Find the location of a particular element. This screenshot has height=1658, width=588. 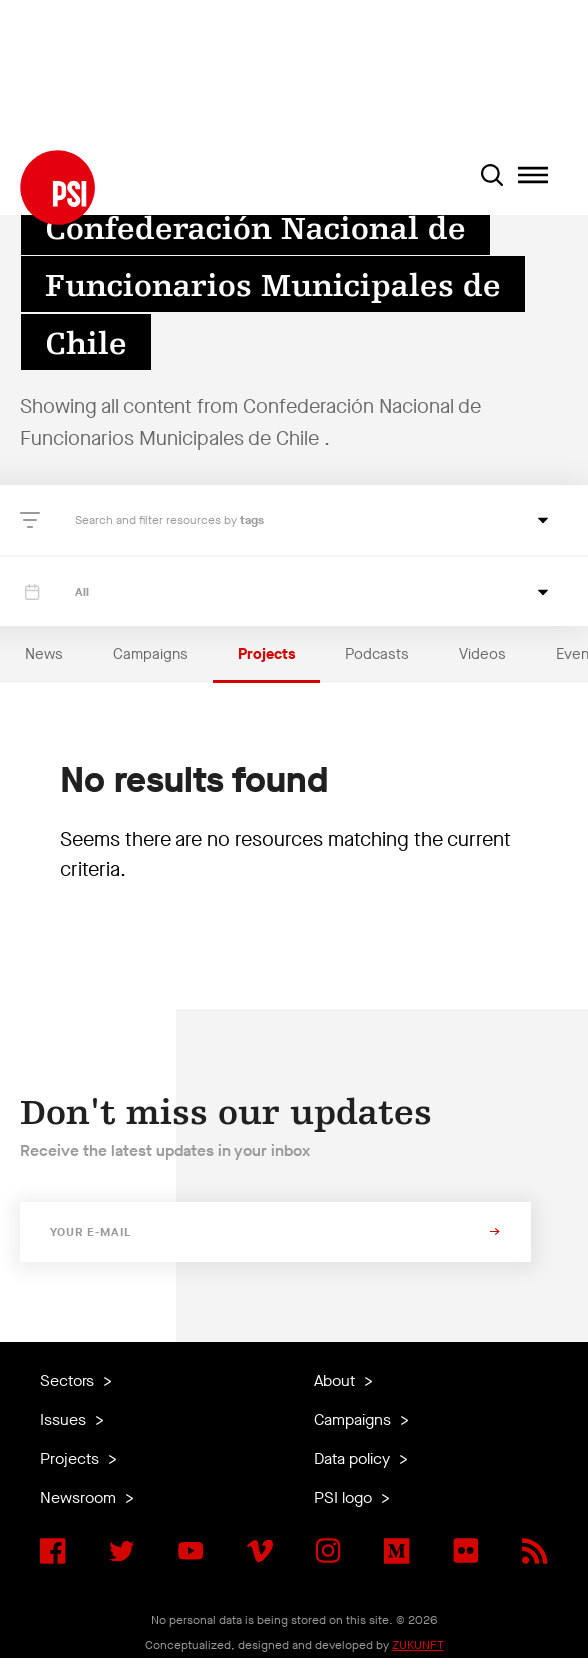

Videos is located at coordinates (482, 654).